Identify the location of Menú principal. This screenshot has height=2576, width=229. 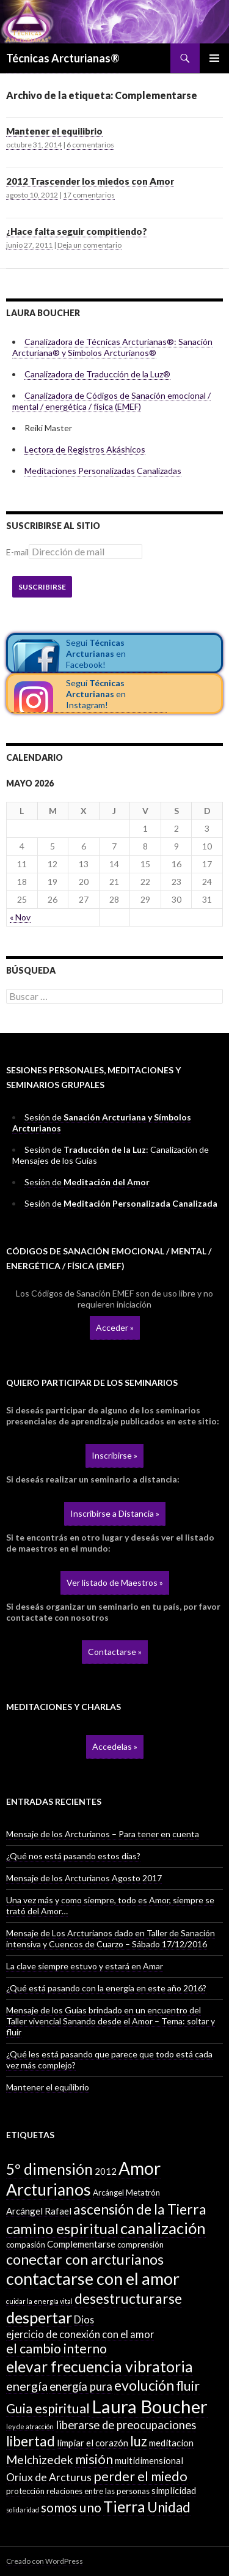
(214, 58).